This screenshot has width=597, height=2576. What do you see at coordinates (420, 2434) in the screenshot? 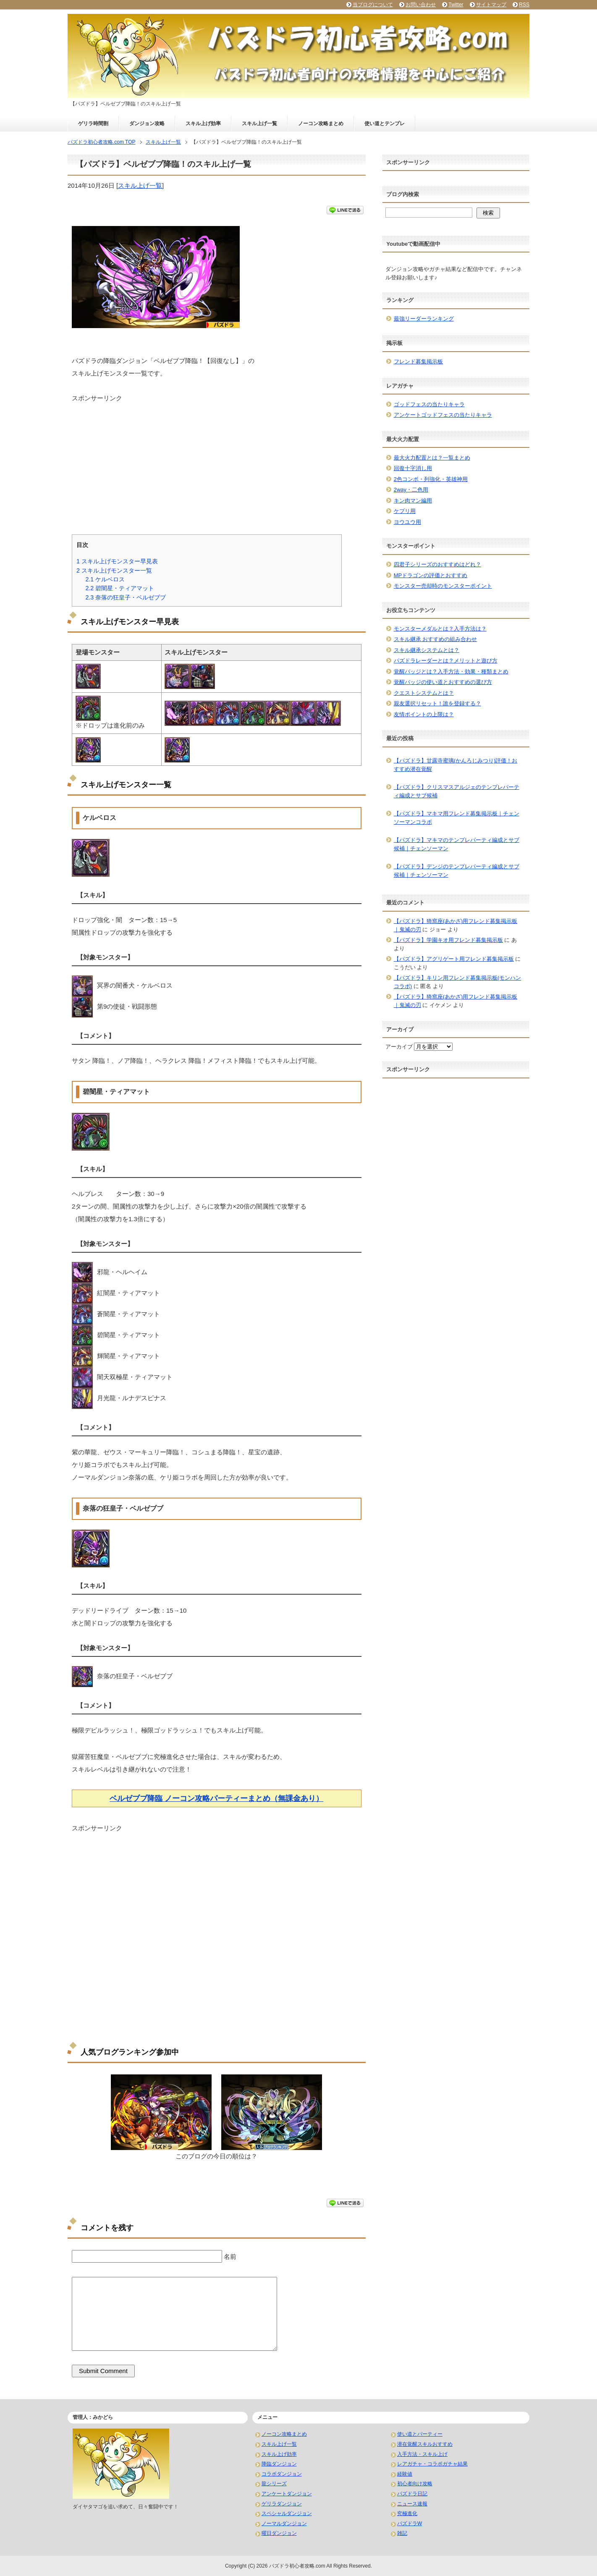
I see `使い道とパーティー` at bounding box center [420, 2434].